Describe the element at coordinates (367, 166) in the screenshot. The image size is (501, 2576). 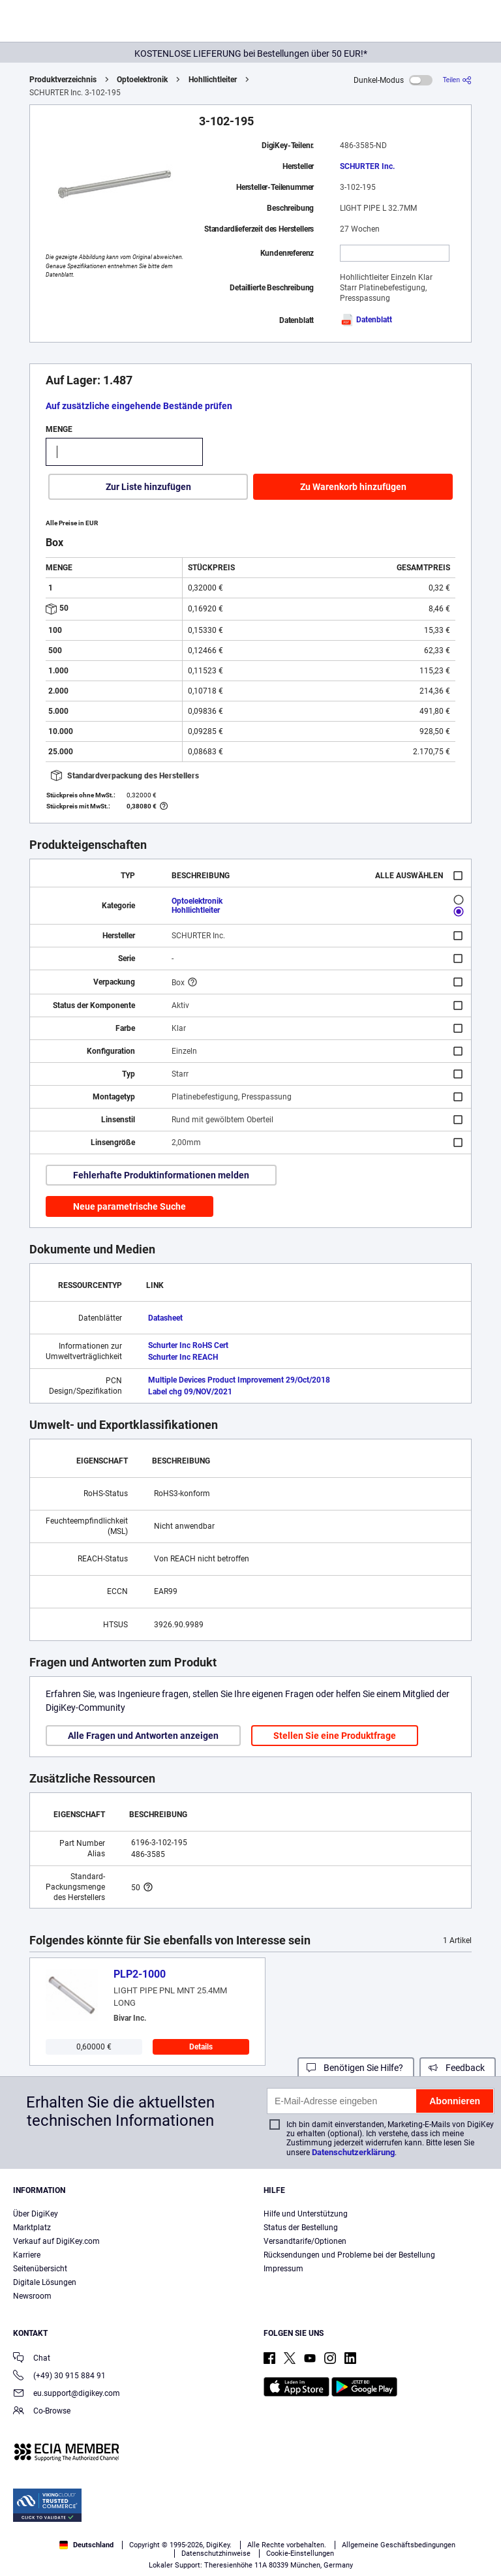
I see `SCHURTER Inc.` at that location.